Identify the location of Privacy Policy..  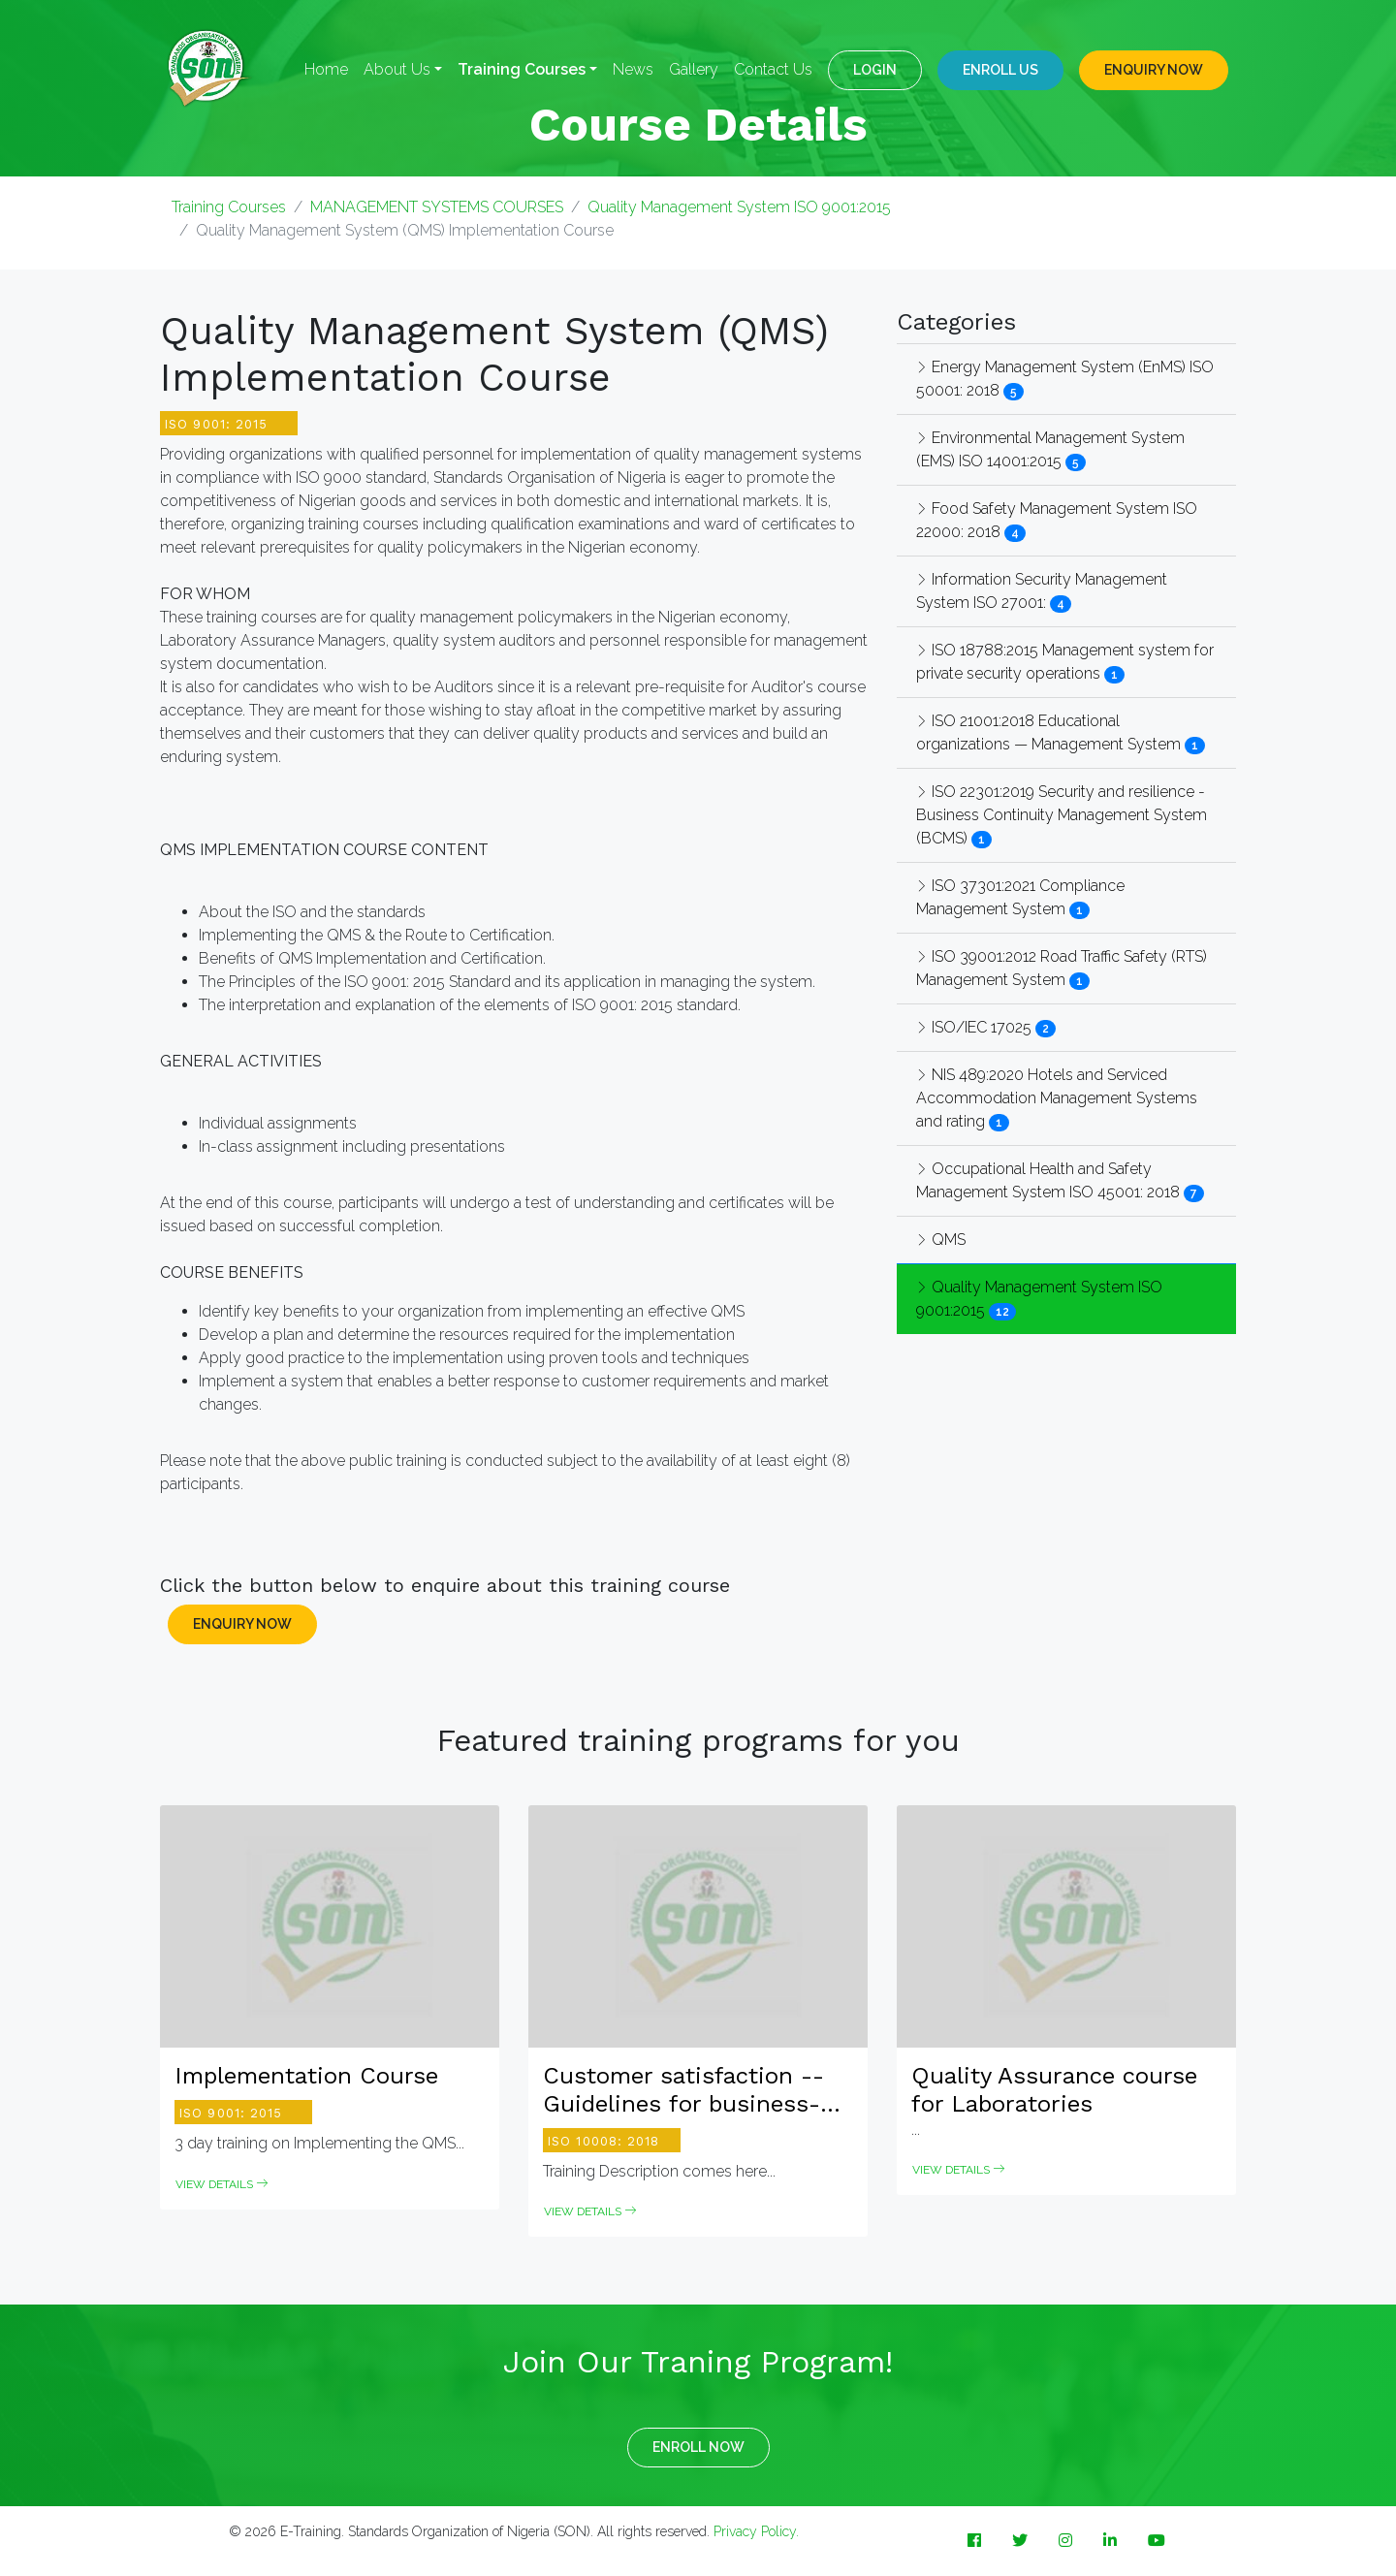
(756, 2531).